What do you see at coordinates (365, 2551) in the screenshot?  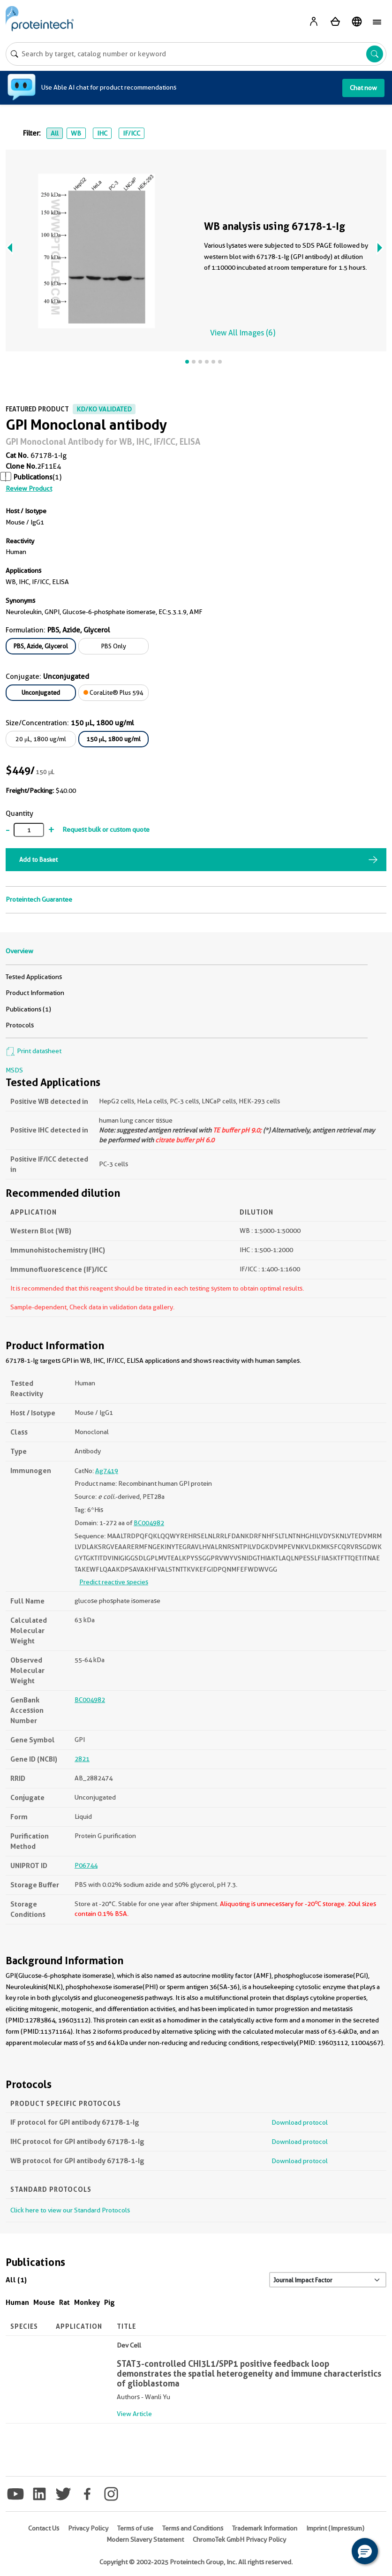 I see `[button]` at bounding box center [365, 2551].